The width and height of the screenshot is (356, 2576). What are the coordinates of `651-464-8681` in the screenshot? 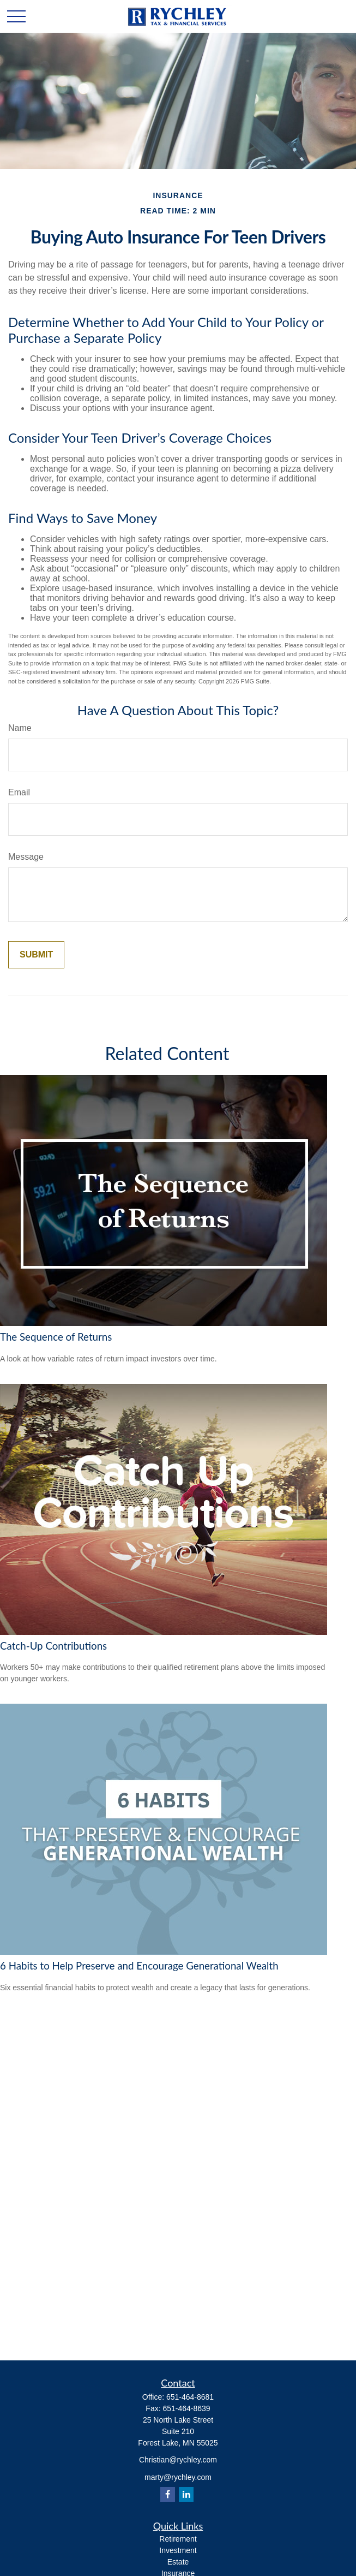 It's located at (190, 2397).